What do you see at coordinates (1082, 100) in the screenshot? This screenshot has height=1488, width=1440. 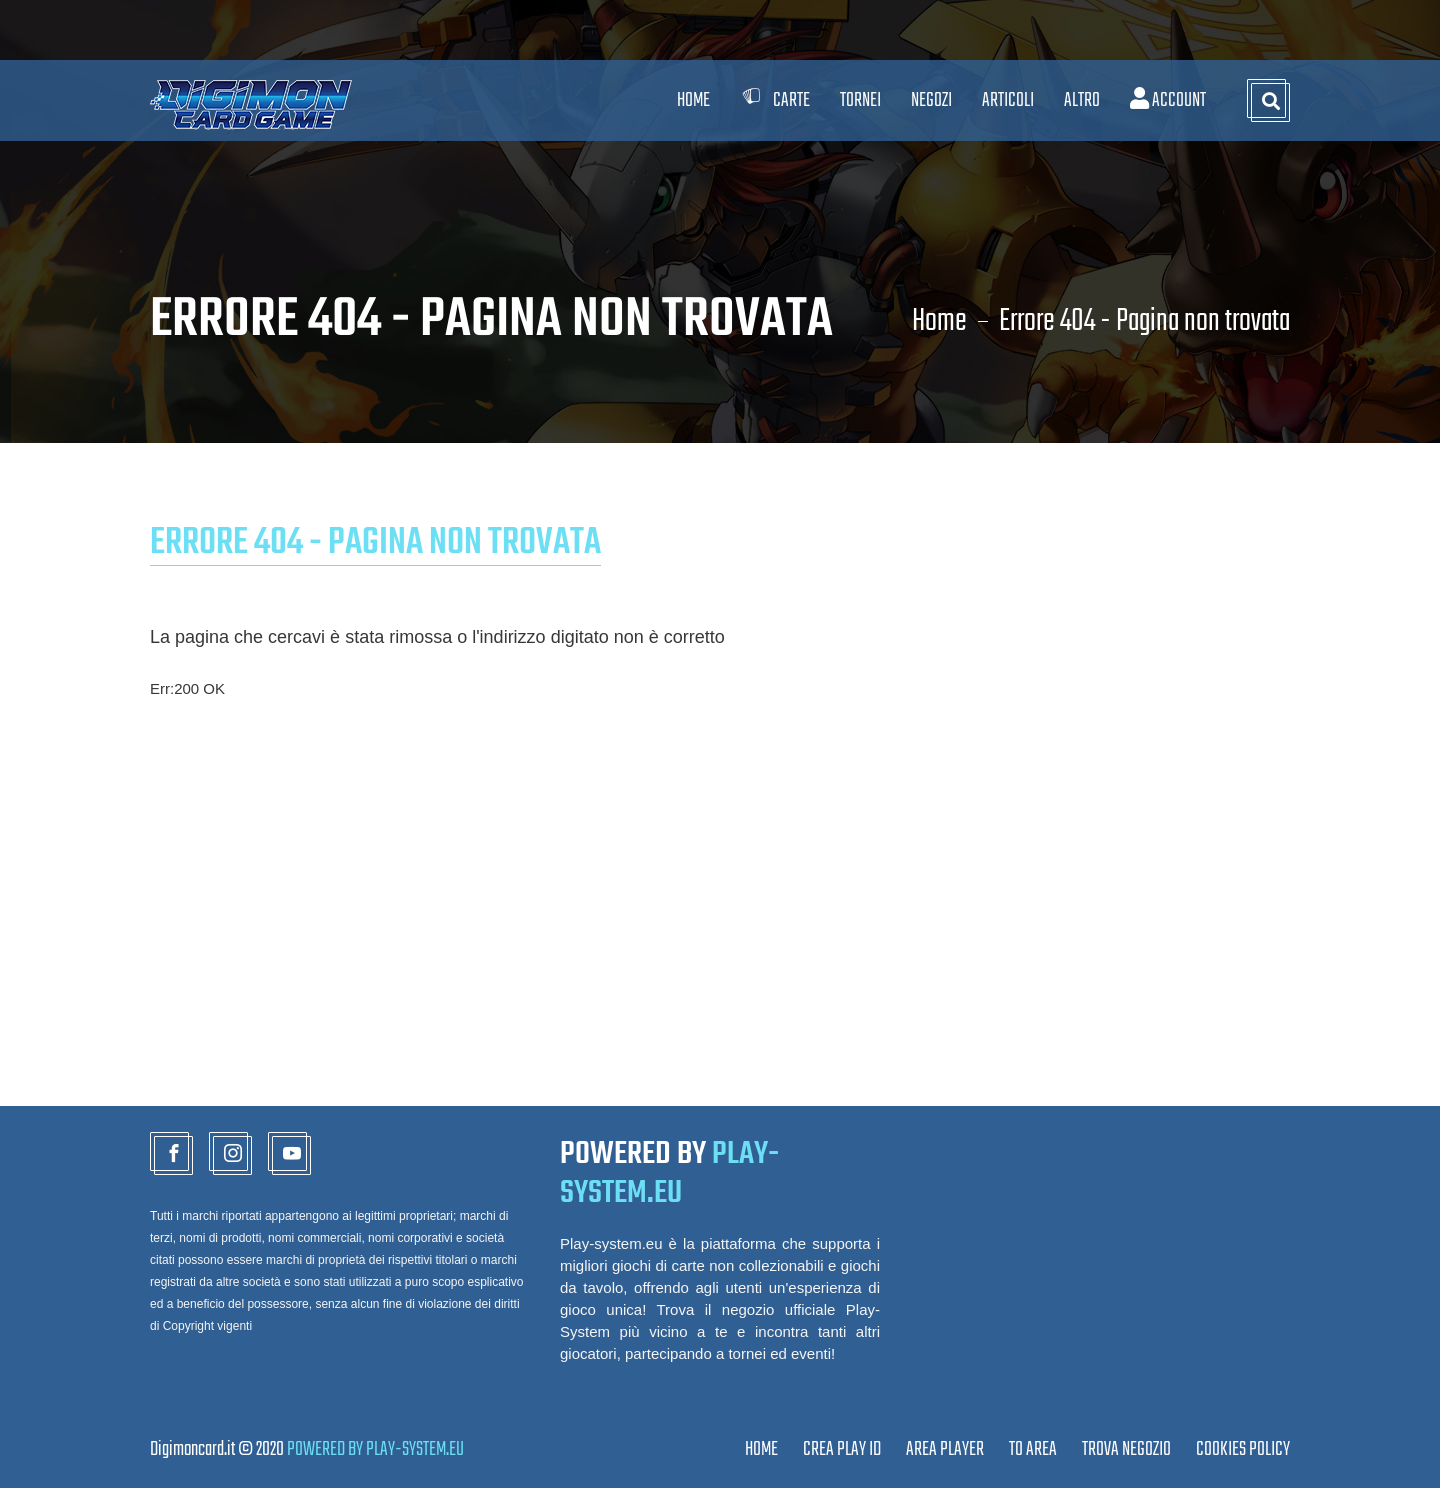 I see `Altro [button]` at bounding box center [1082, 100].